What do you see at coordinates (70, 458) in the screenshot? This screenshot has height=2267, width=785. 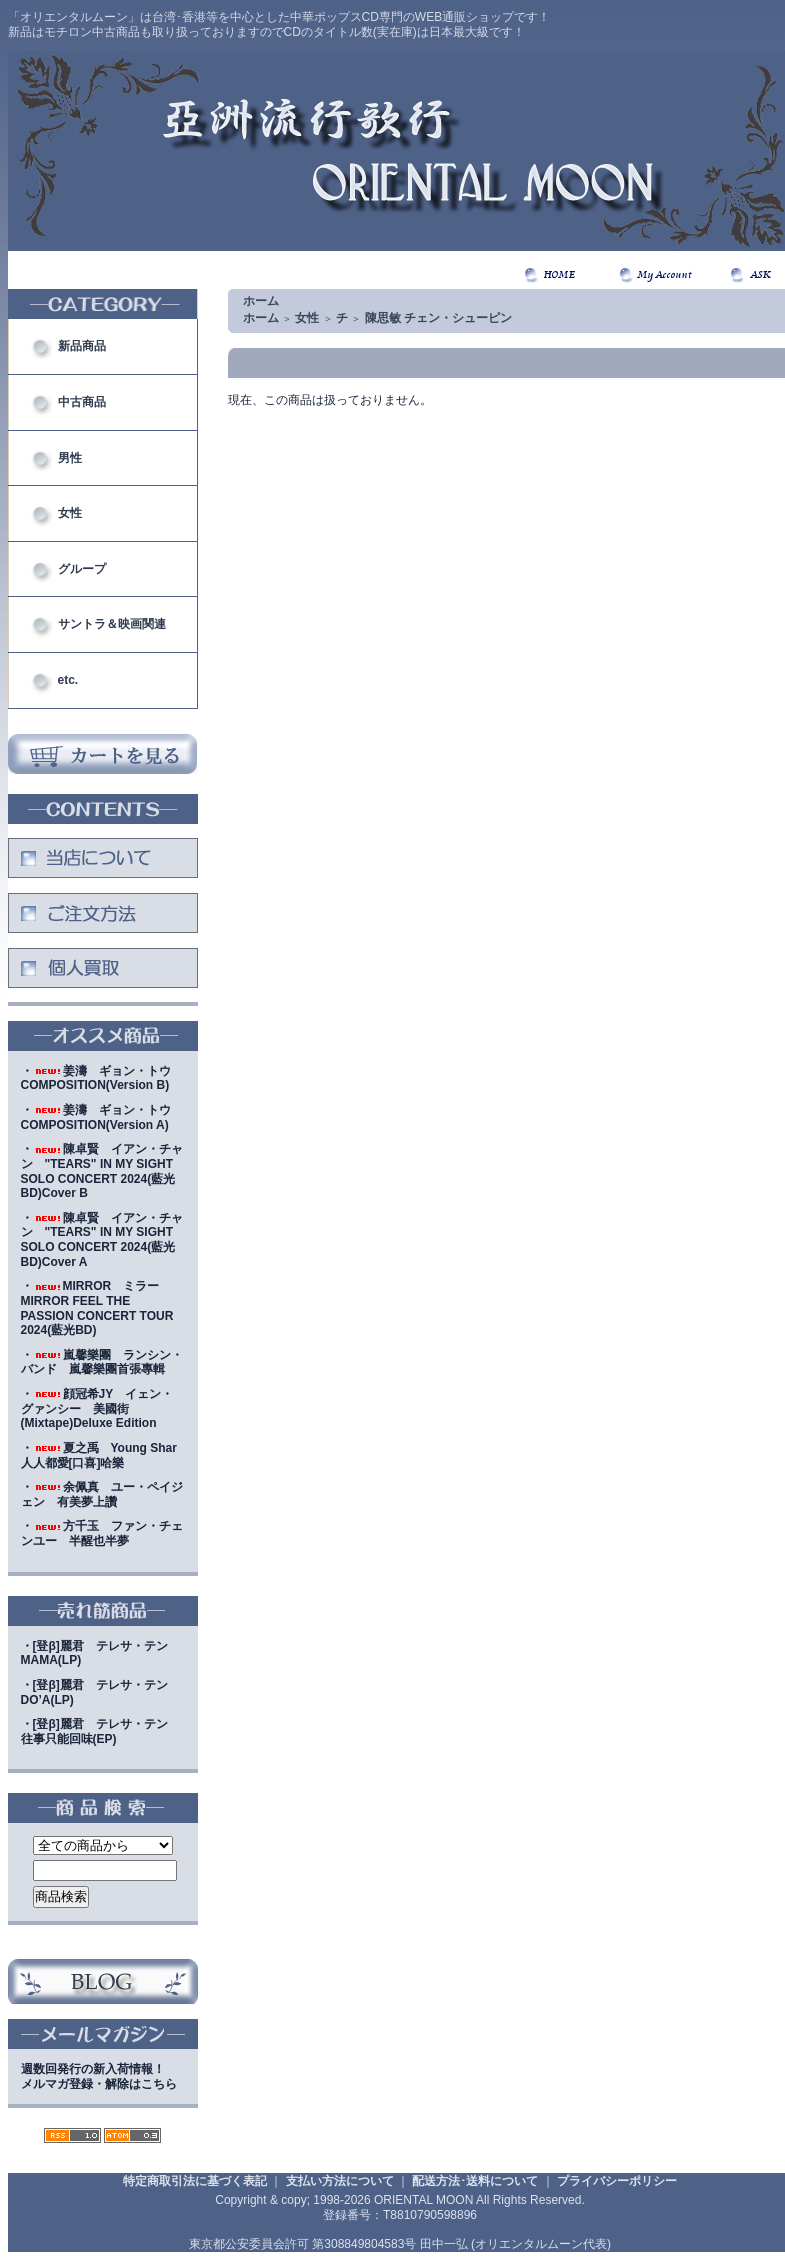 I see `男性` at bounding box center [70, 458].